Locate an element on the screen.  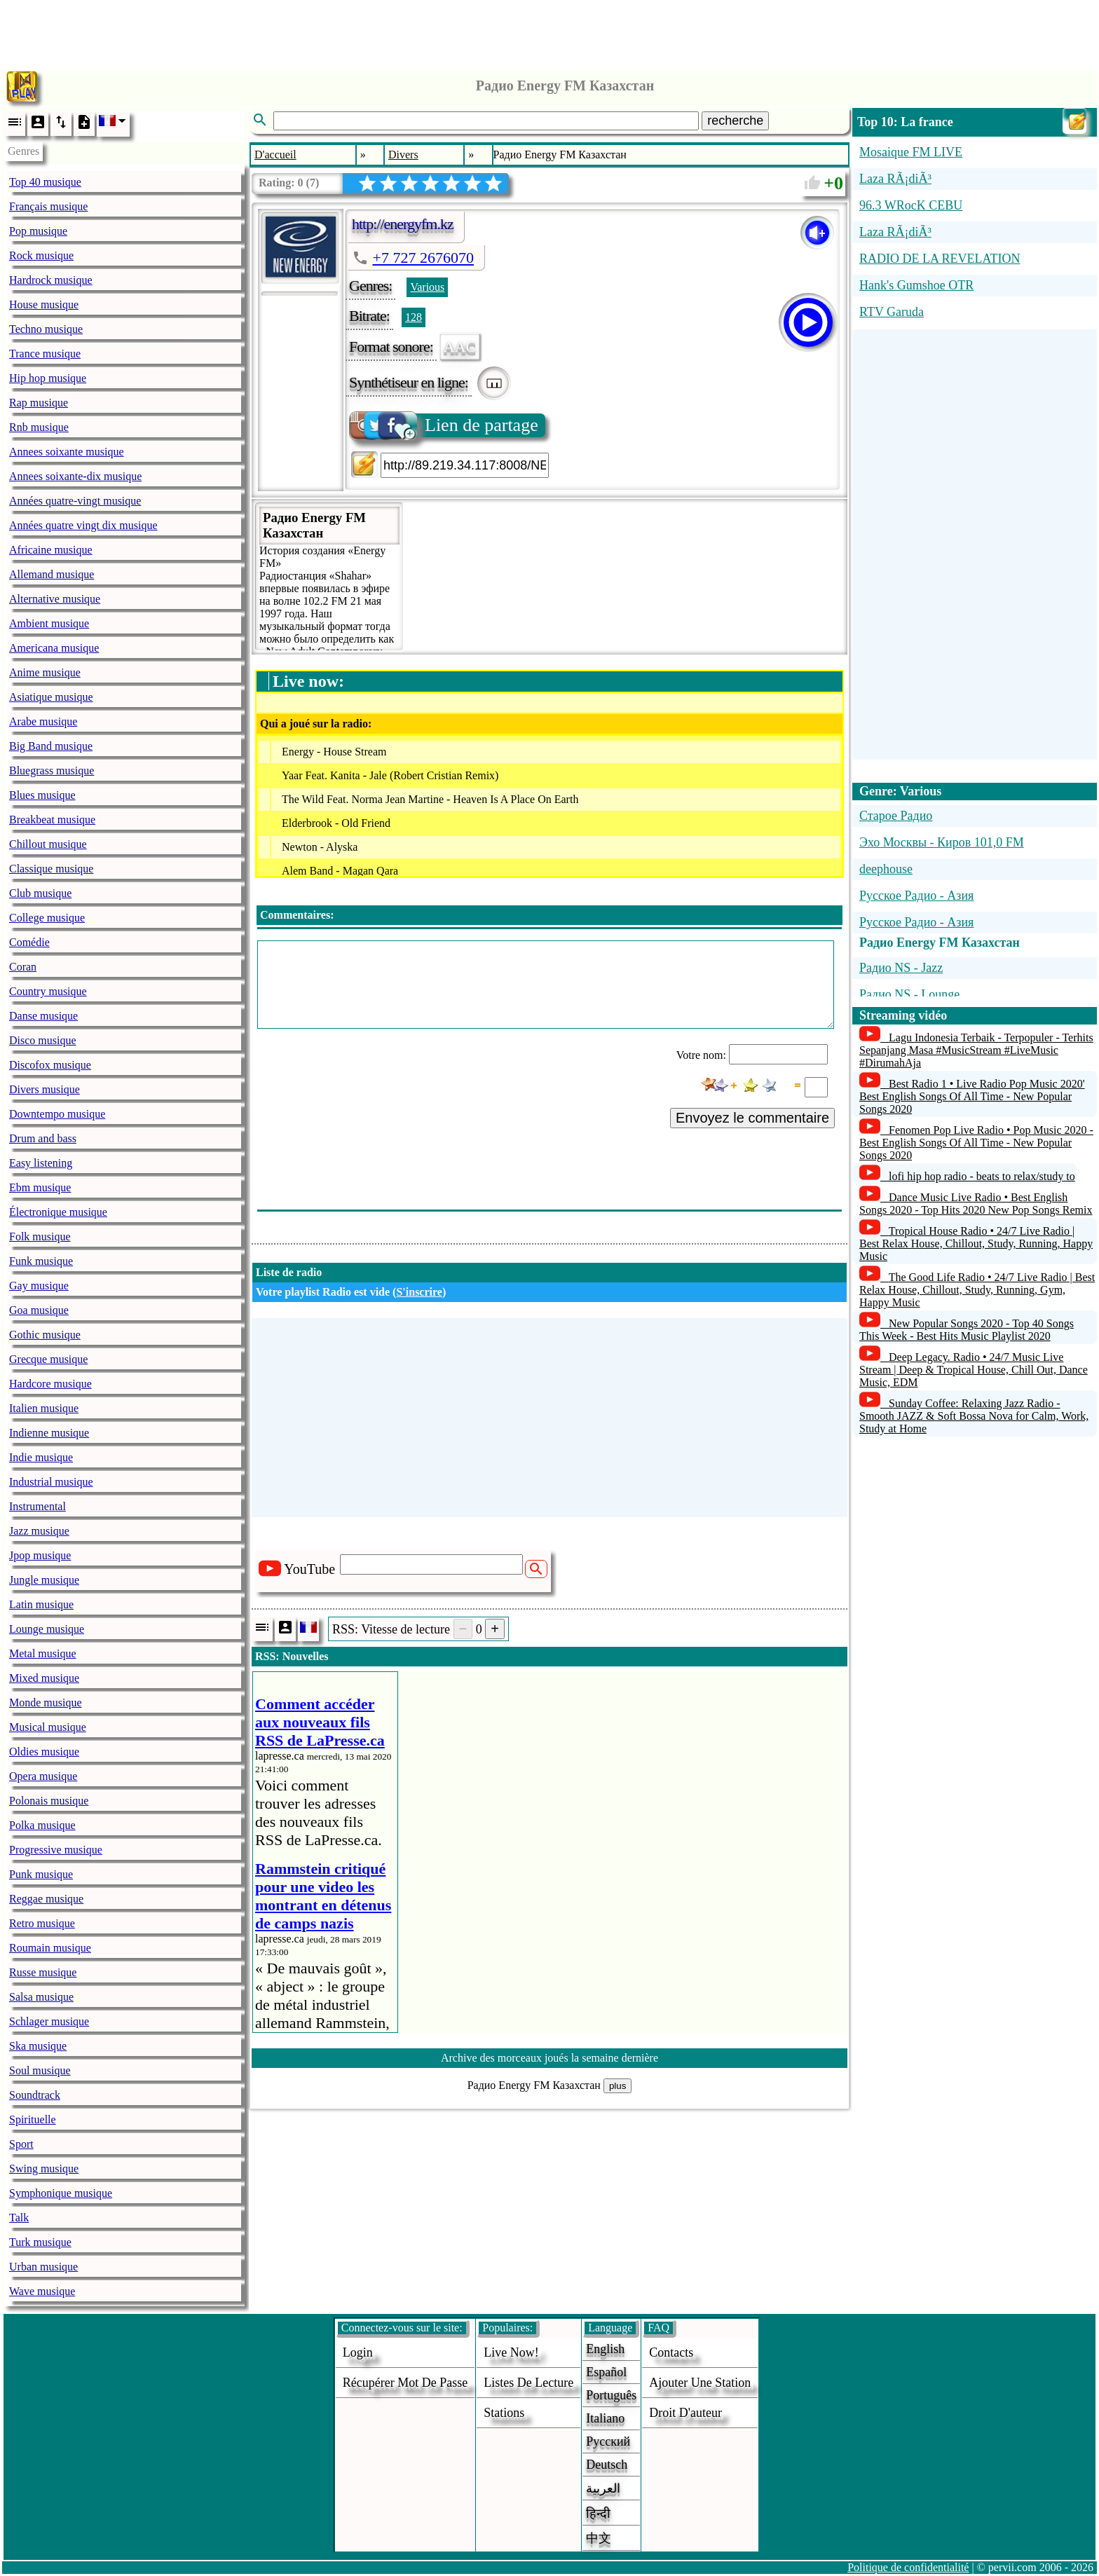
Annees soixante-dix musique is located at coordinates (75, 476).